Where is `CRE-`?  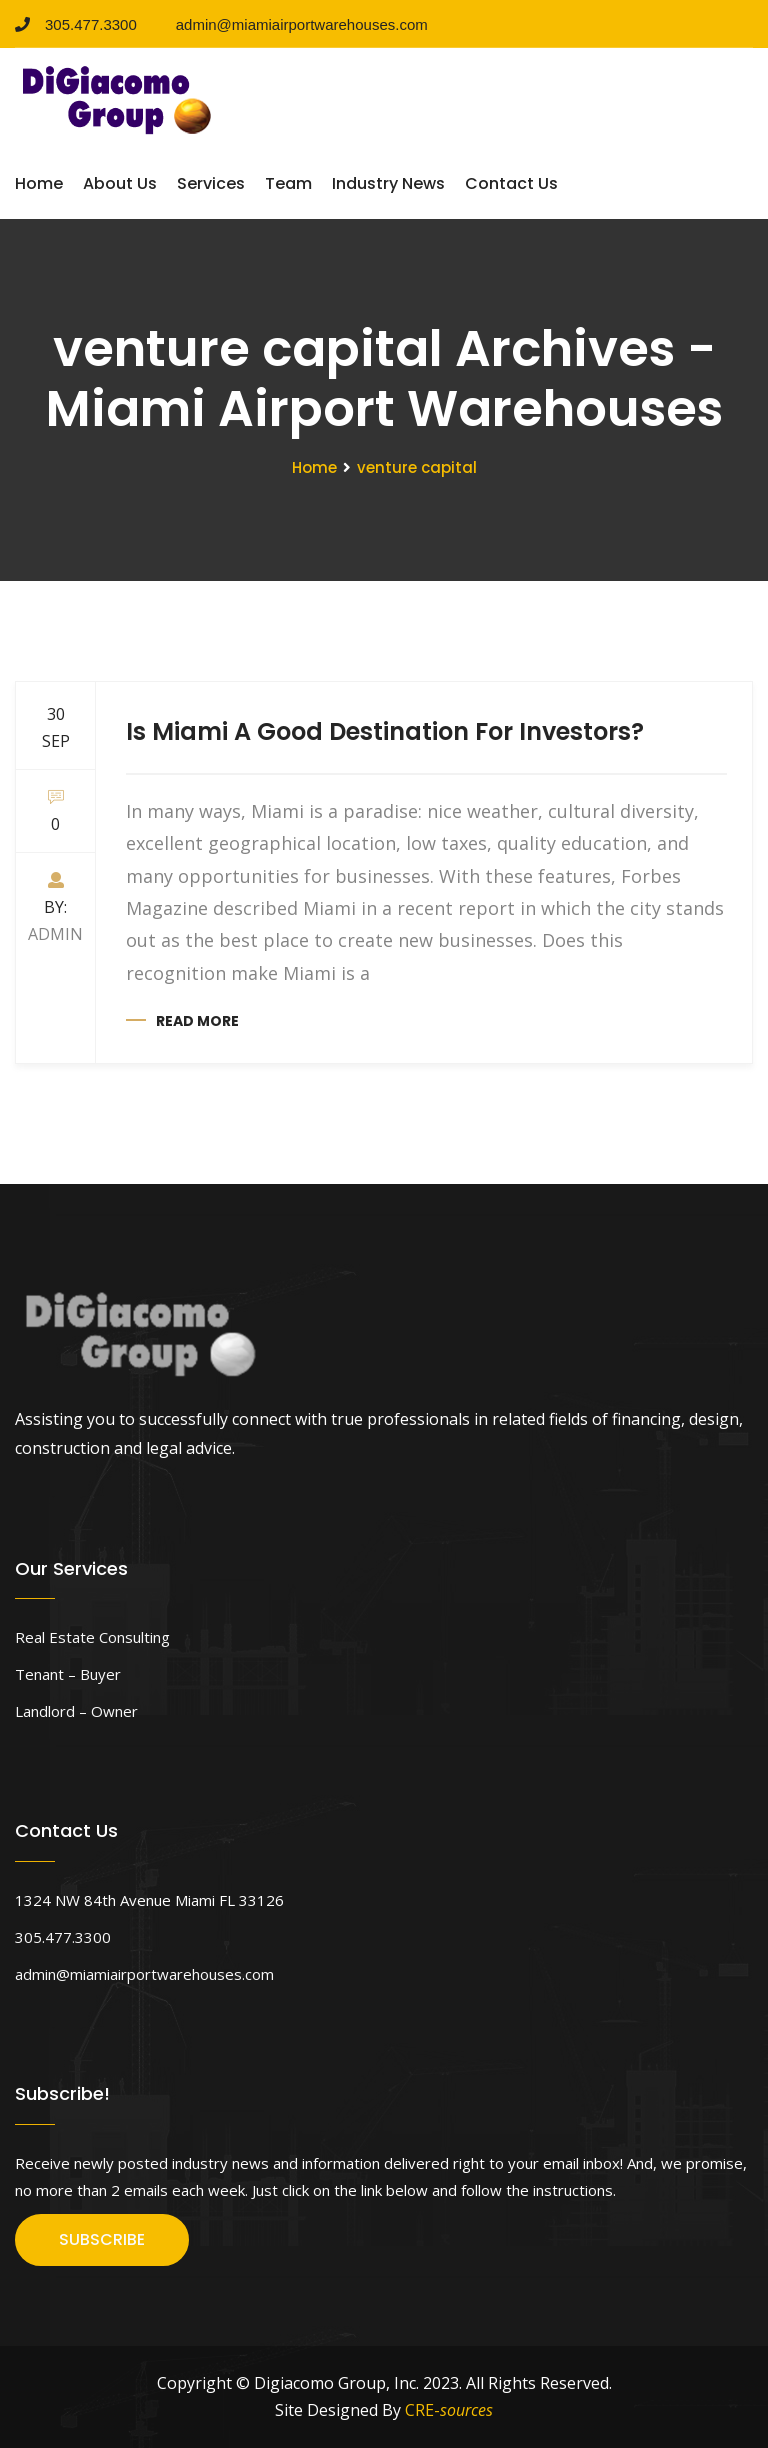 CRE- is located at coordinates (449, 2410).